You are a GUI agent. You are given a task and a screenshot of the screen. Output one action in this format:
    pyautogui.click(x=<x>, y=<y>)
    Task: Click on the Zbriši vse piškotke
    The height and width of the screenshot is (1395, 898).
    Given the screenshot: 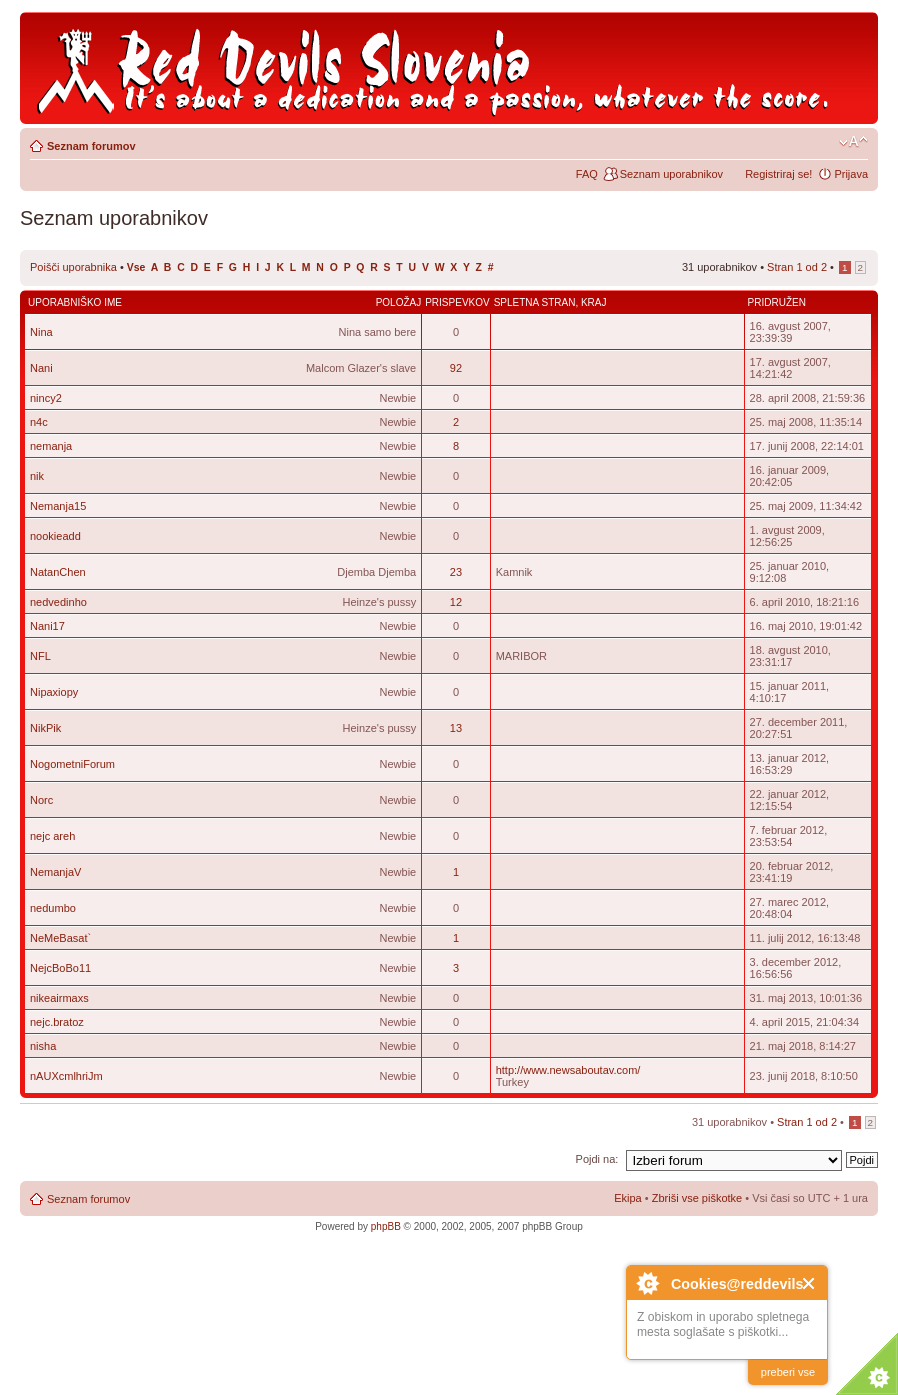 What is the action you would take?
    pyautogui.click(x=699, y=1198)
    